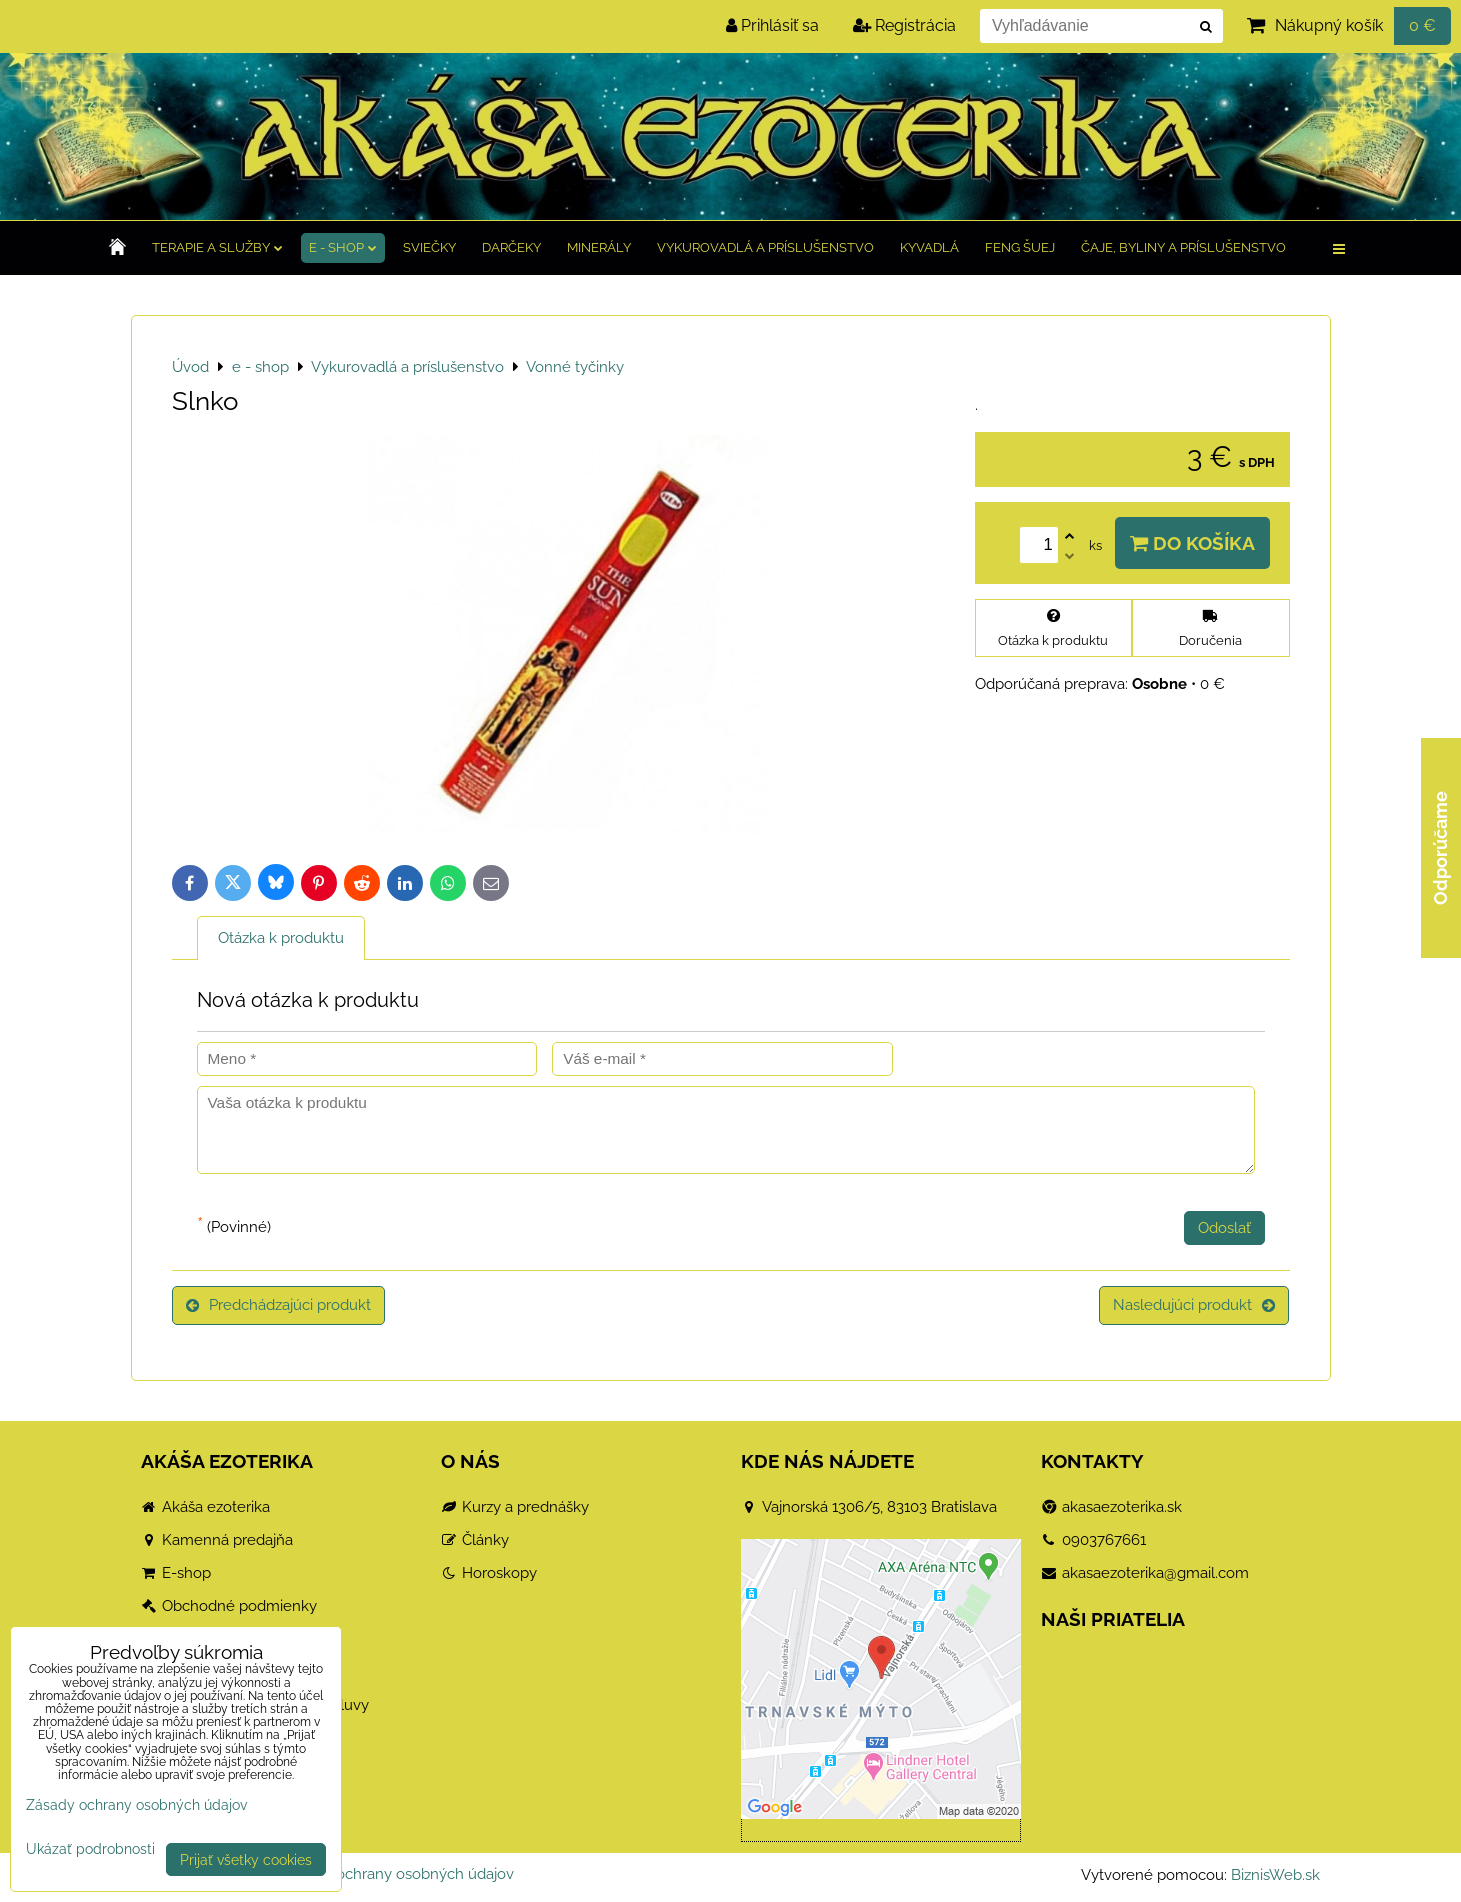  I want to click on Zásady ochrany osobných údajov, so click(398, 1874).